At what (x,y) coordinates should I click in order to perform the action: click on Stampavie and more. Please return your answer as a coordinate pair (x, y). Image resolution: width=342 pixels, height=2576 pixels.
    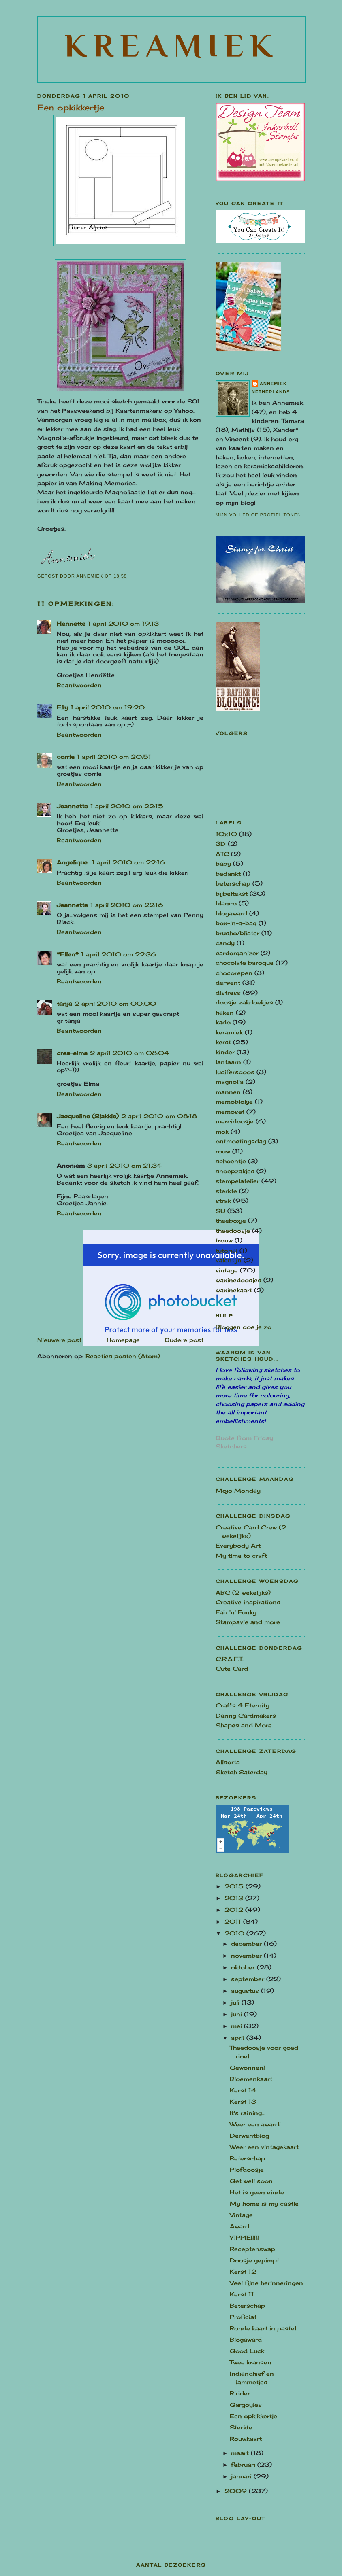
    Looking at the image, I should click on (248, 1621).